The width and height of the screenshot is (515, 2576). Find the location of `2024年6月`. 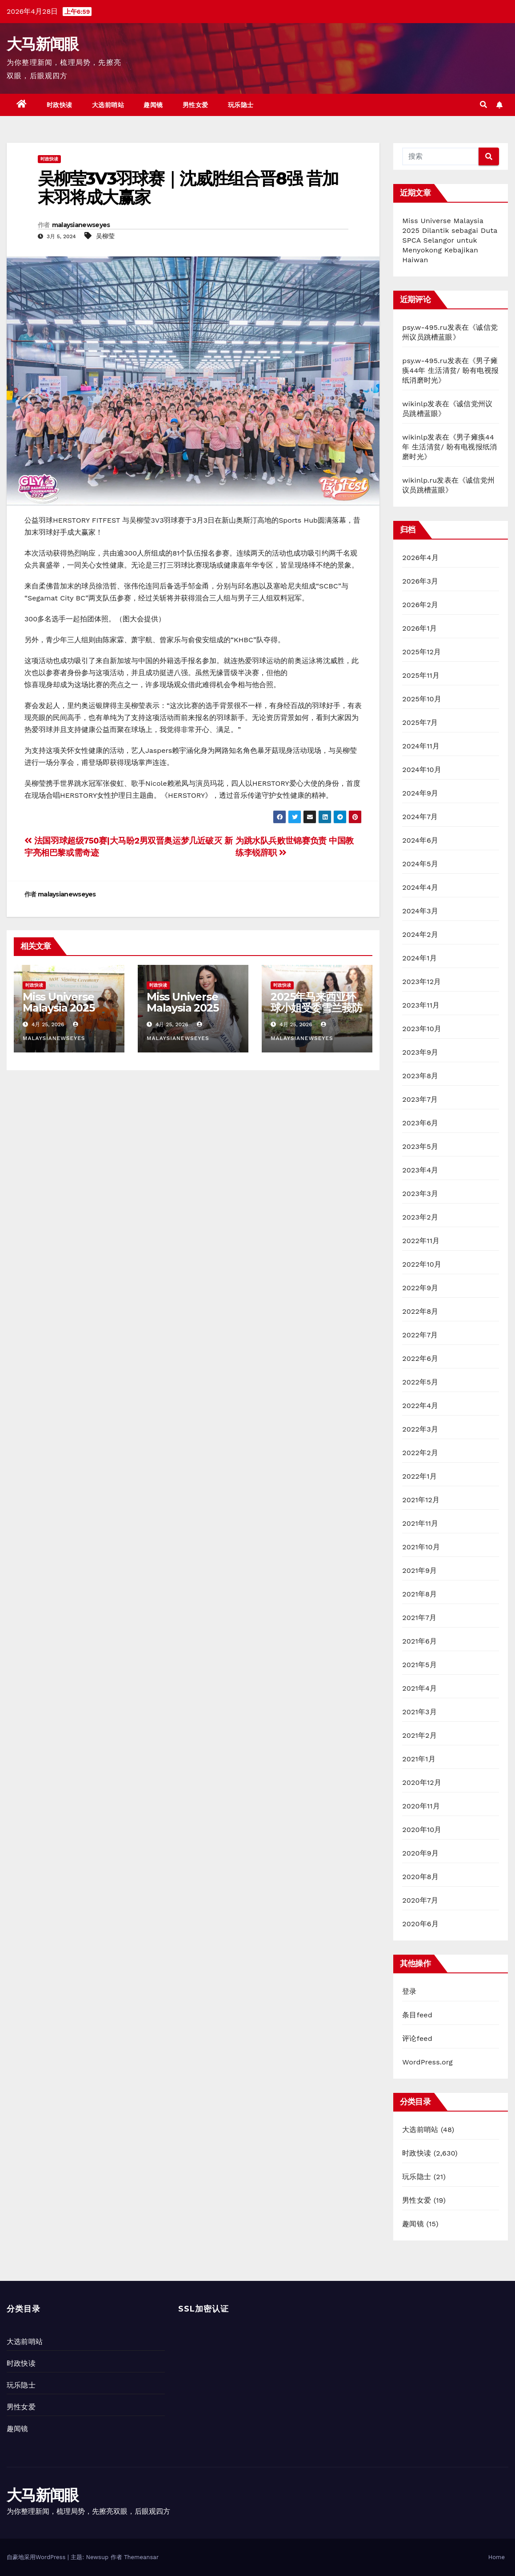

2024年6月 is located at coordinates (420, 840).